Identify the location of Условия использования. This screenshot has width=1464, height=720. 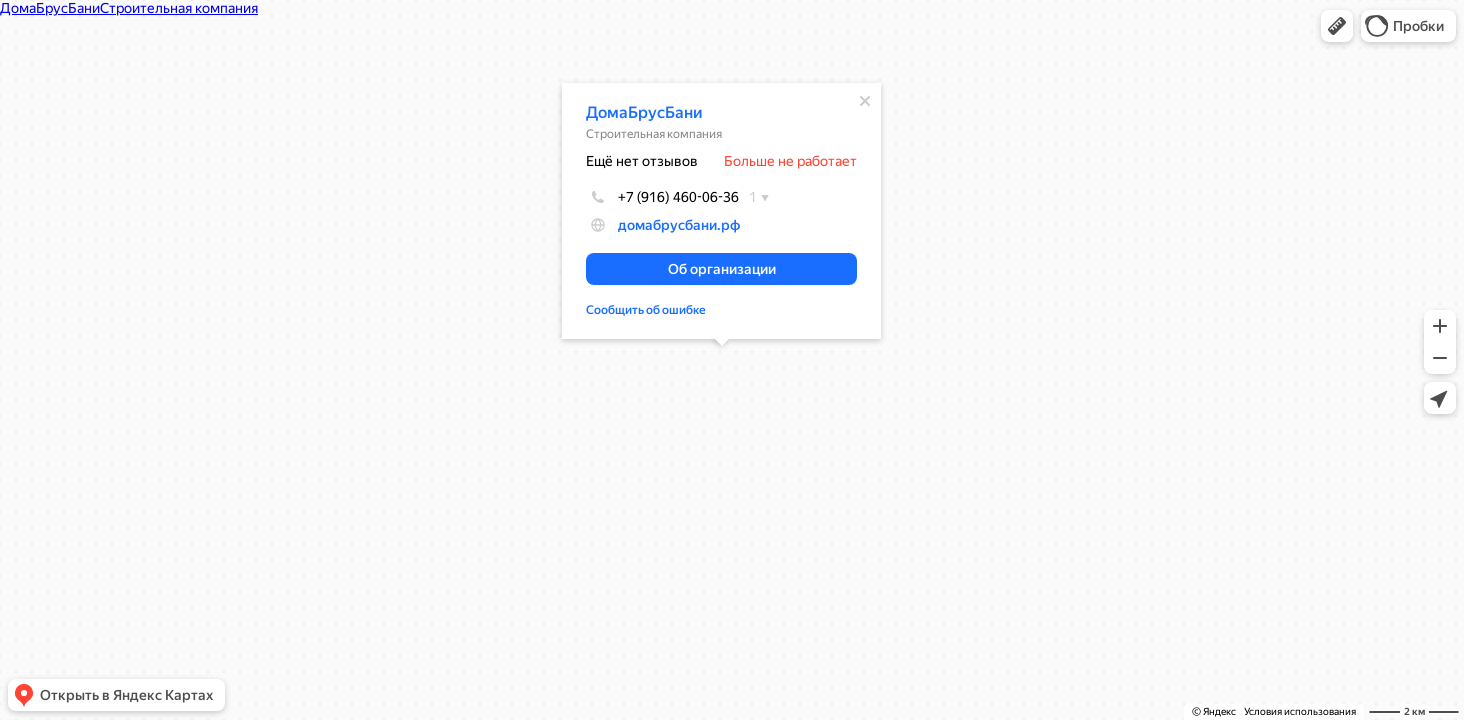
(1300, 711).